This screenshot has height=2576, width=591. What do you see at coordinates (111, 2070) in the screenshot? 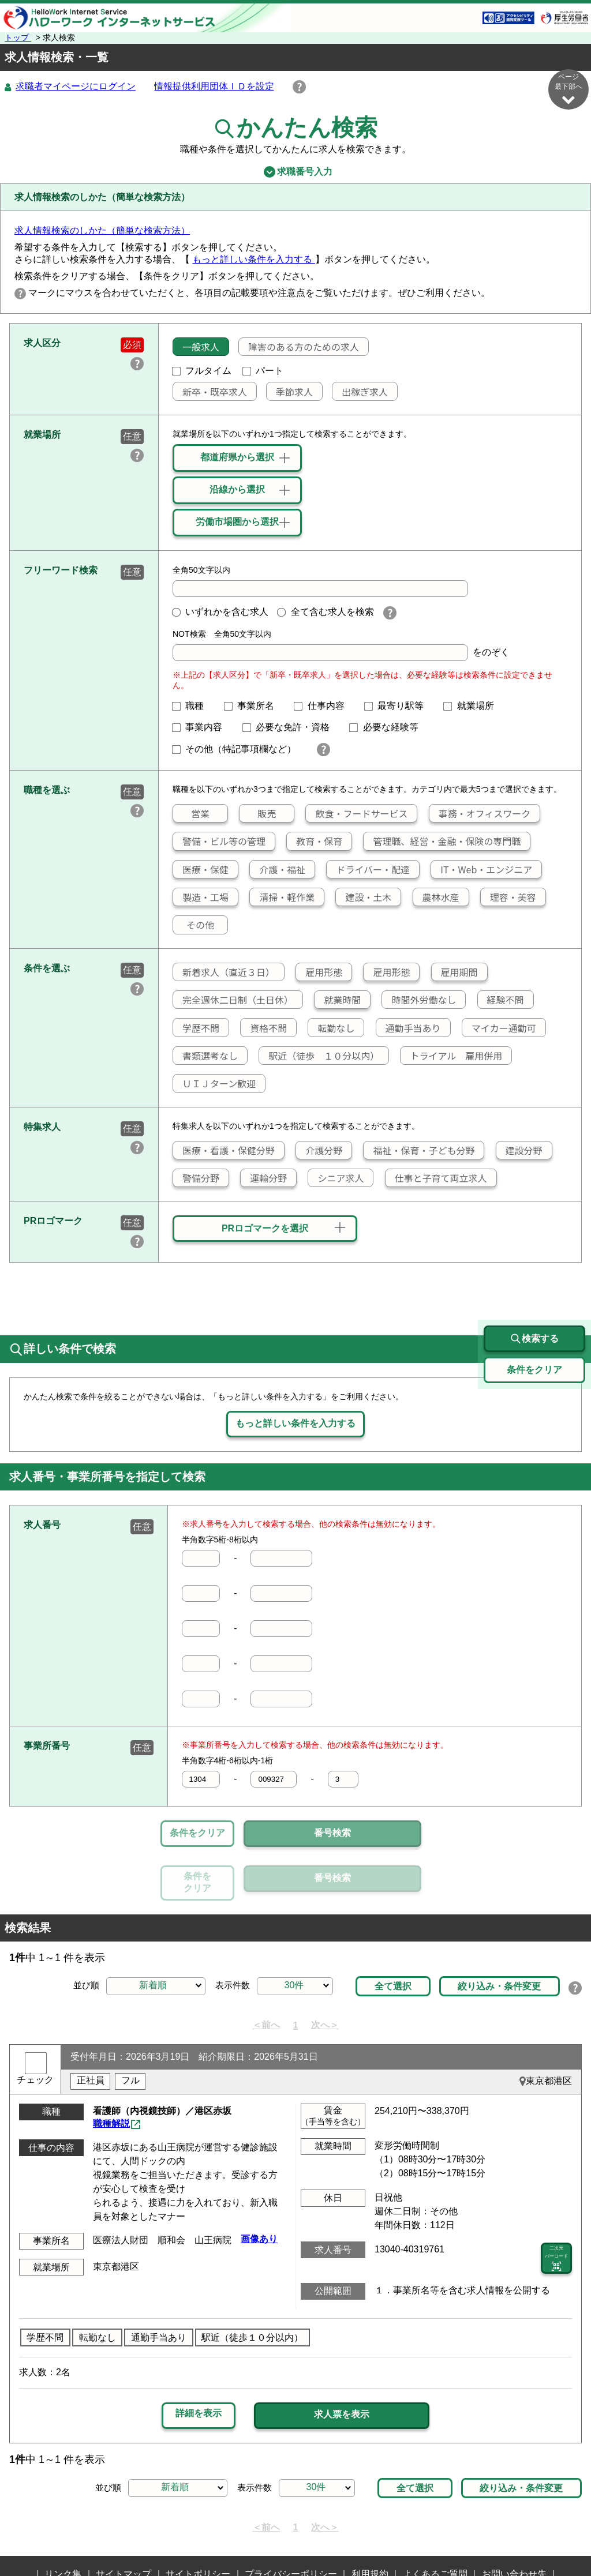
I see `職種解説` at bounding box center [111, 2070].